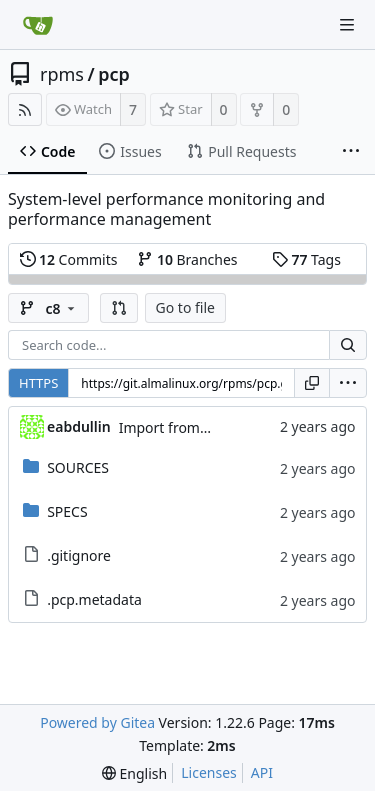 This screenshot has height=791, width=375. I want to click on Powered by Gitea, so click(97, 722).